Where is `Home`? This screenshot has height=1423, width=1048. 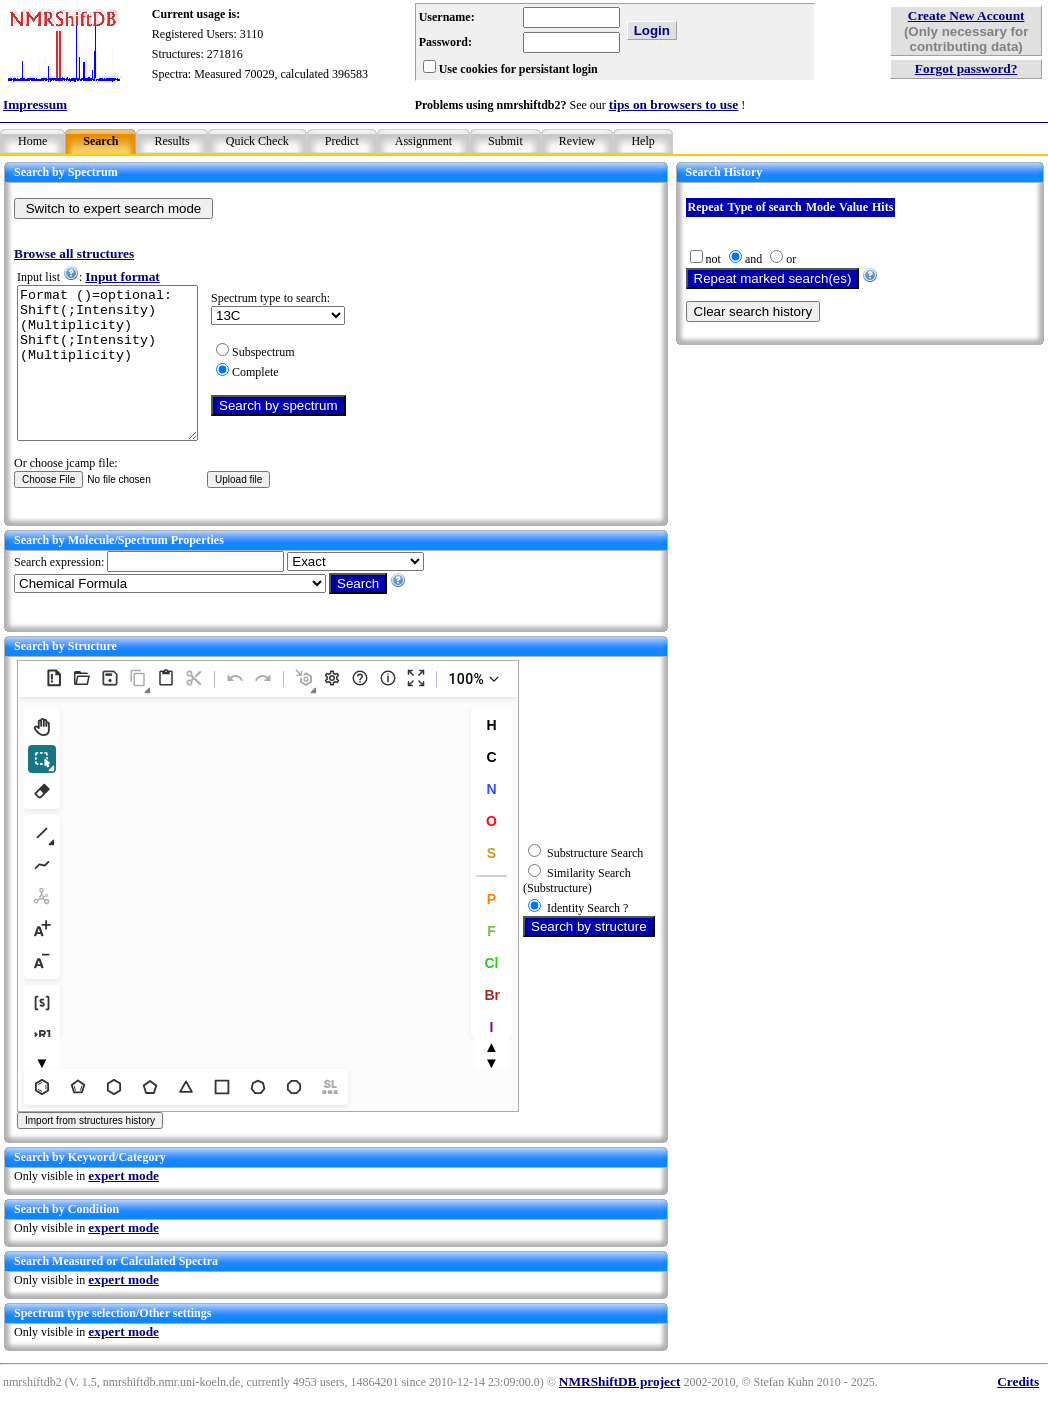
Home is located at coordinates (32, 141).